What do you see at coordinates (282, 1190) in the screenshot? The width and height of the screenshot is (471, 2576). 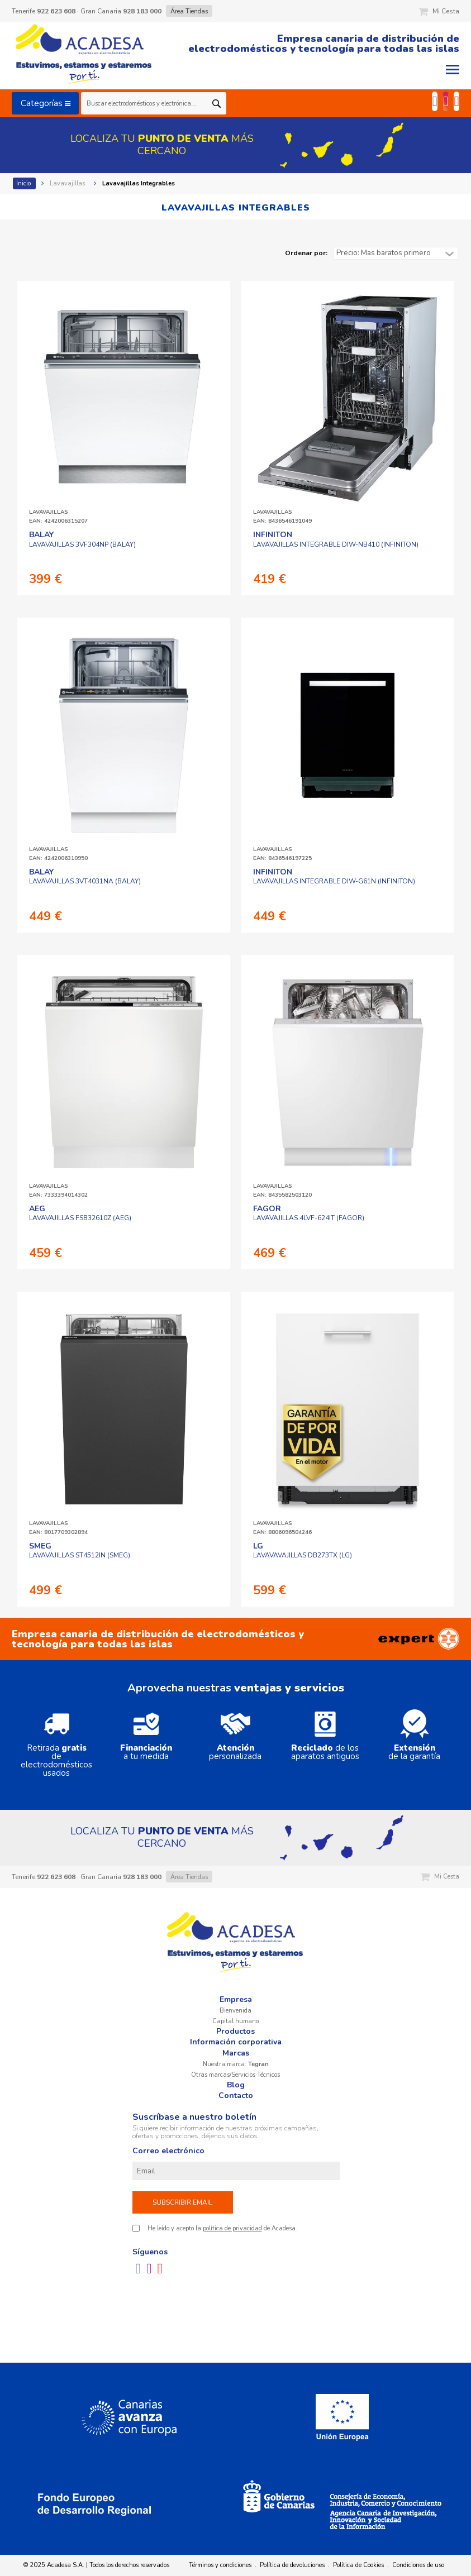 I see `LAVAVAJILLASEAN: 8435582503120` at bounding box center [282, 1190].